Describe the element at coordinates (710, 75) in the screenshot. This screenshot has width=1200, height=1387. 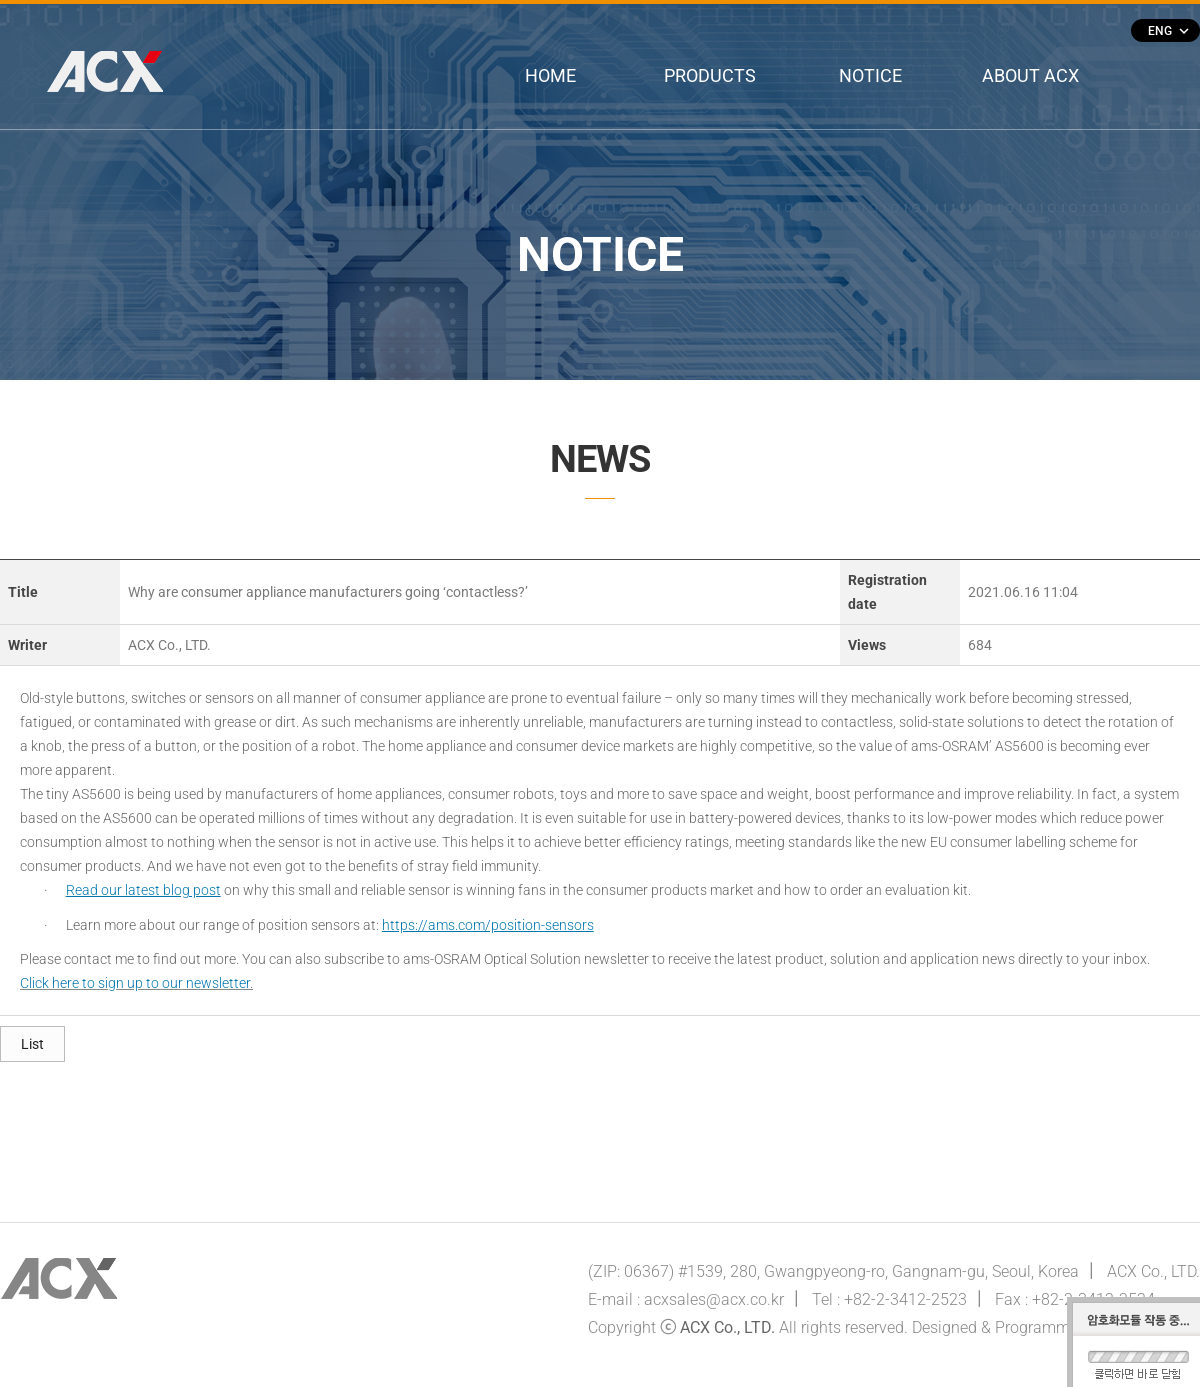
I see `PRODUCTS` at that location.